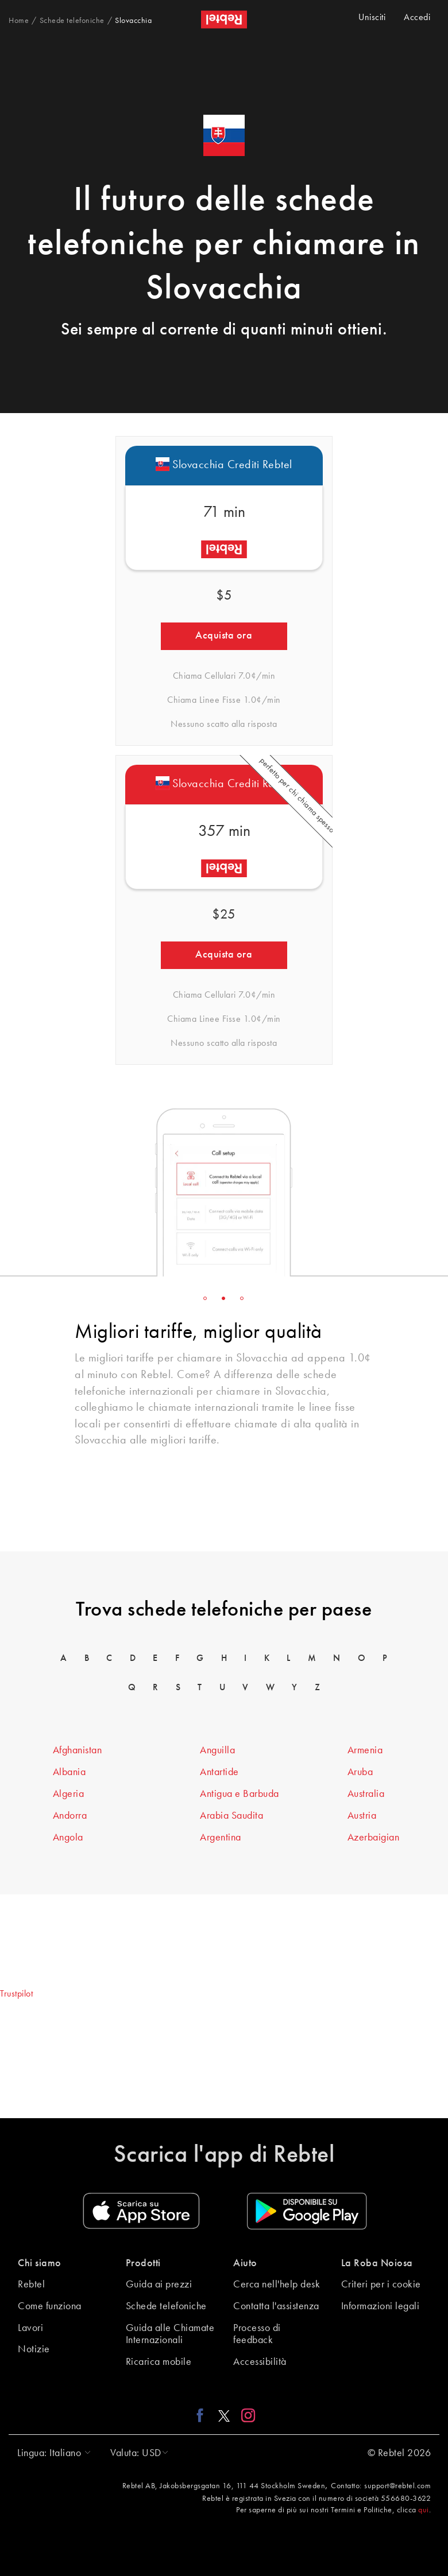 Image resolution: width=448 pixels, height=2576 pixels. What do you see at coordinates (245, 2263) in the screenshot?
I see `Aiuto [button]` at bounding box center [245, 2263].